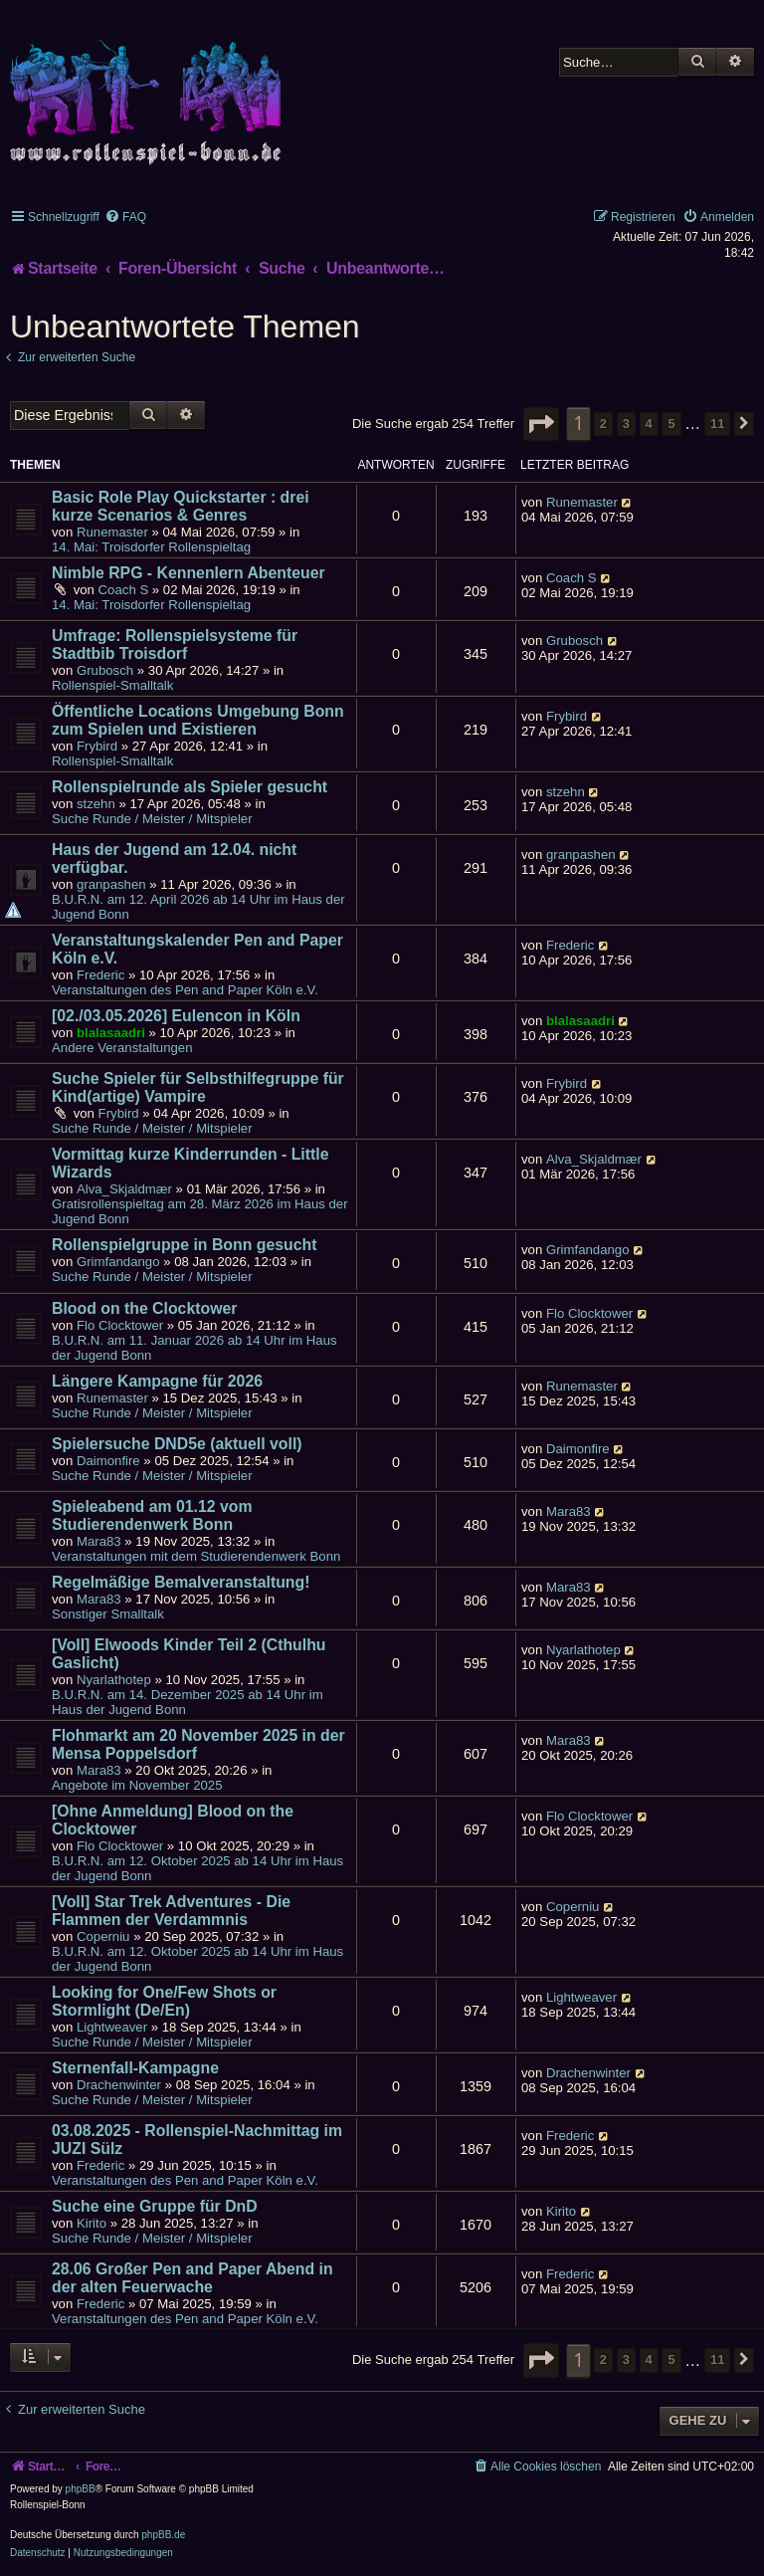 This screenshot has height=2576, width=764. Describe the element at coordinates (200, 1211) in the screenshot. I see `Gratisrollenspieltag am 28. März 2026 im Haus der Jugend Bonn` at that location.